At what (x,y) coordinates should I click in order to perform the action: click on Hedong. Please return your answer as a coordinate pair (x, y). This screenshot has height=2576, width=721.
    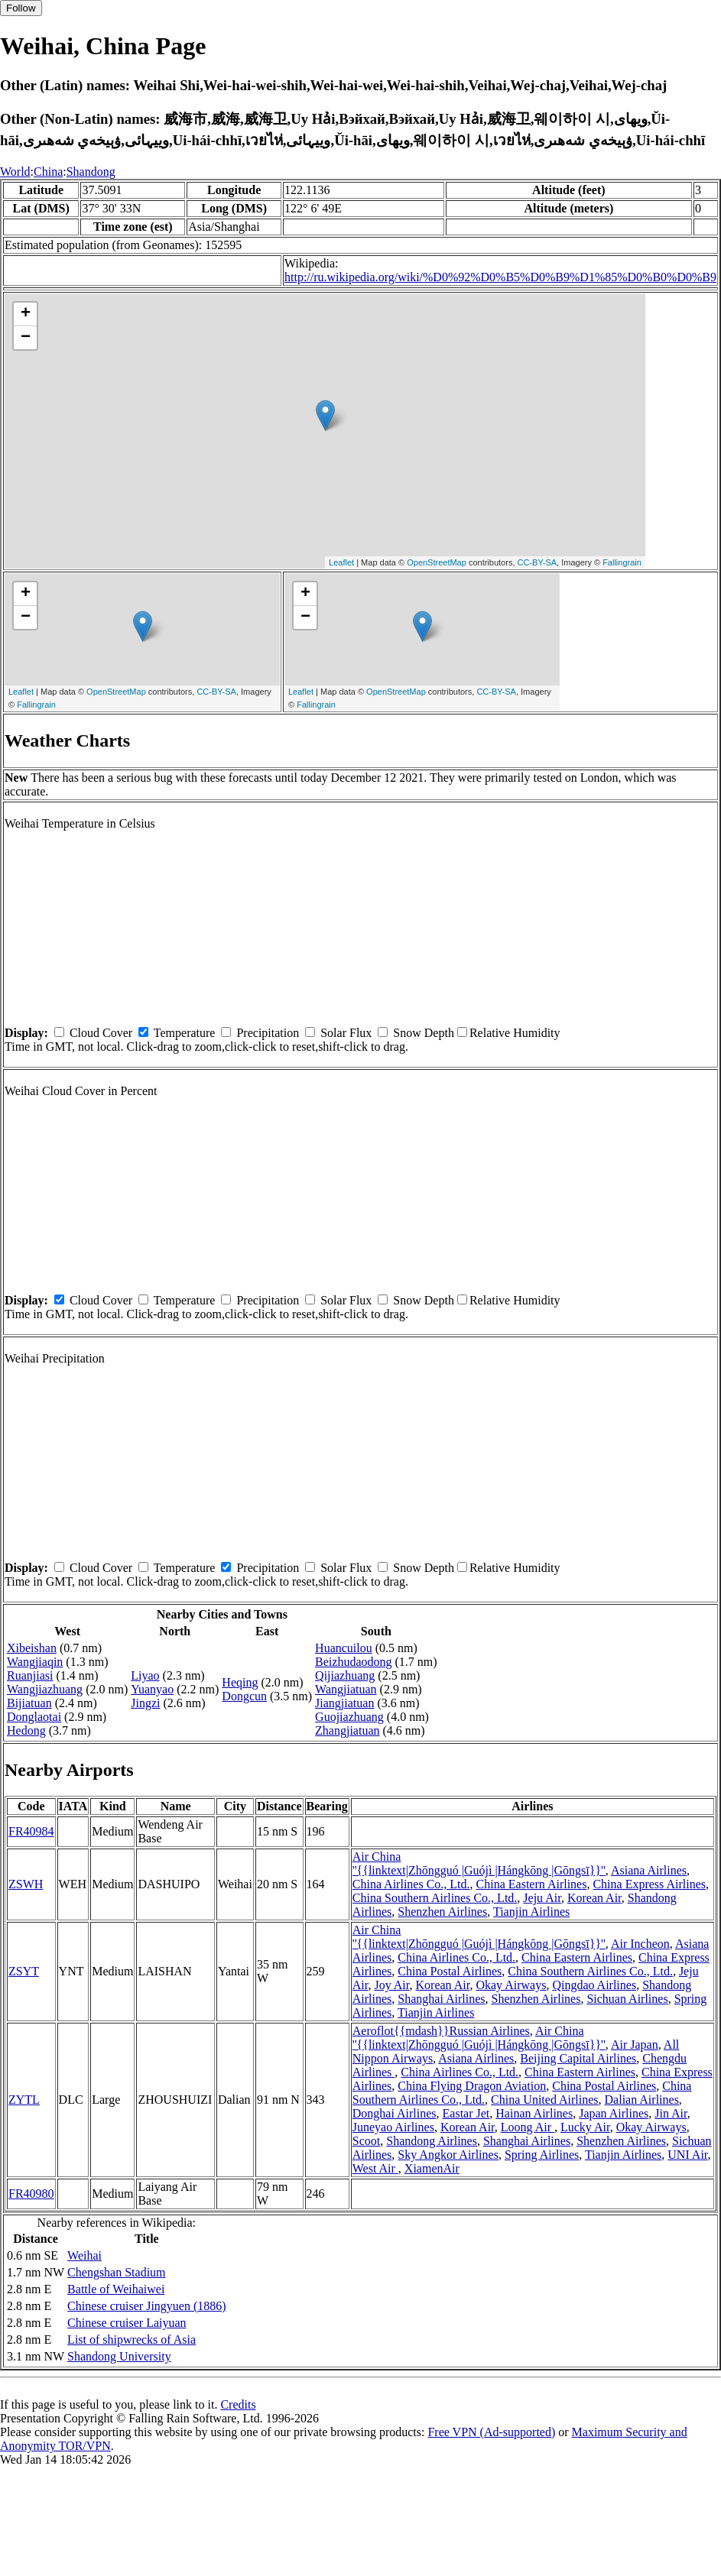
    Looking at the image, I should click on (26, 1730).